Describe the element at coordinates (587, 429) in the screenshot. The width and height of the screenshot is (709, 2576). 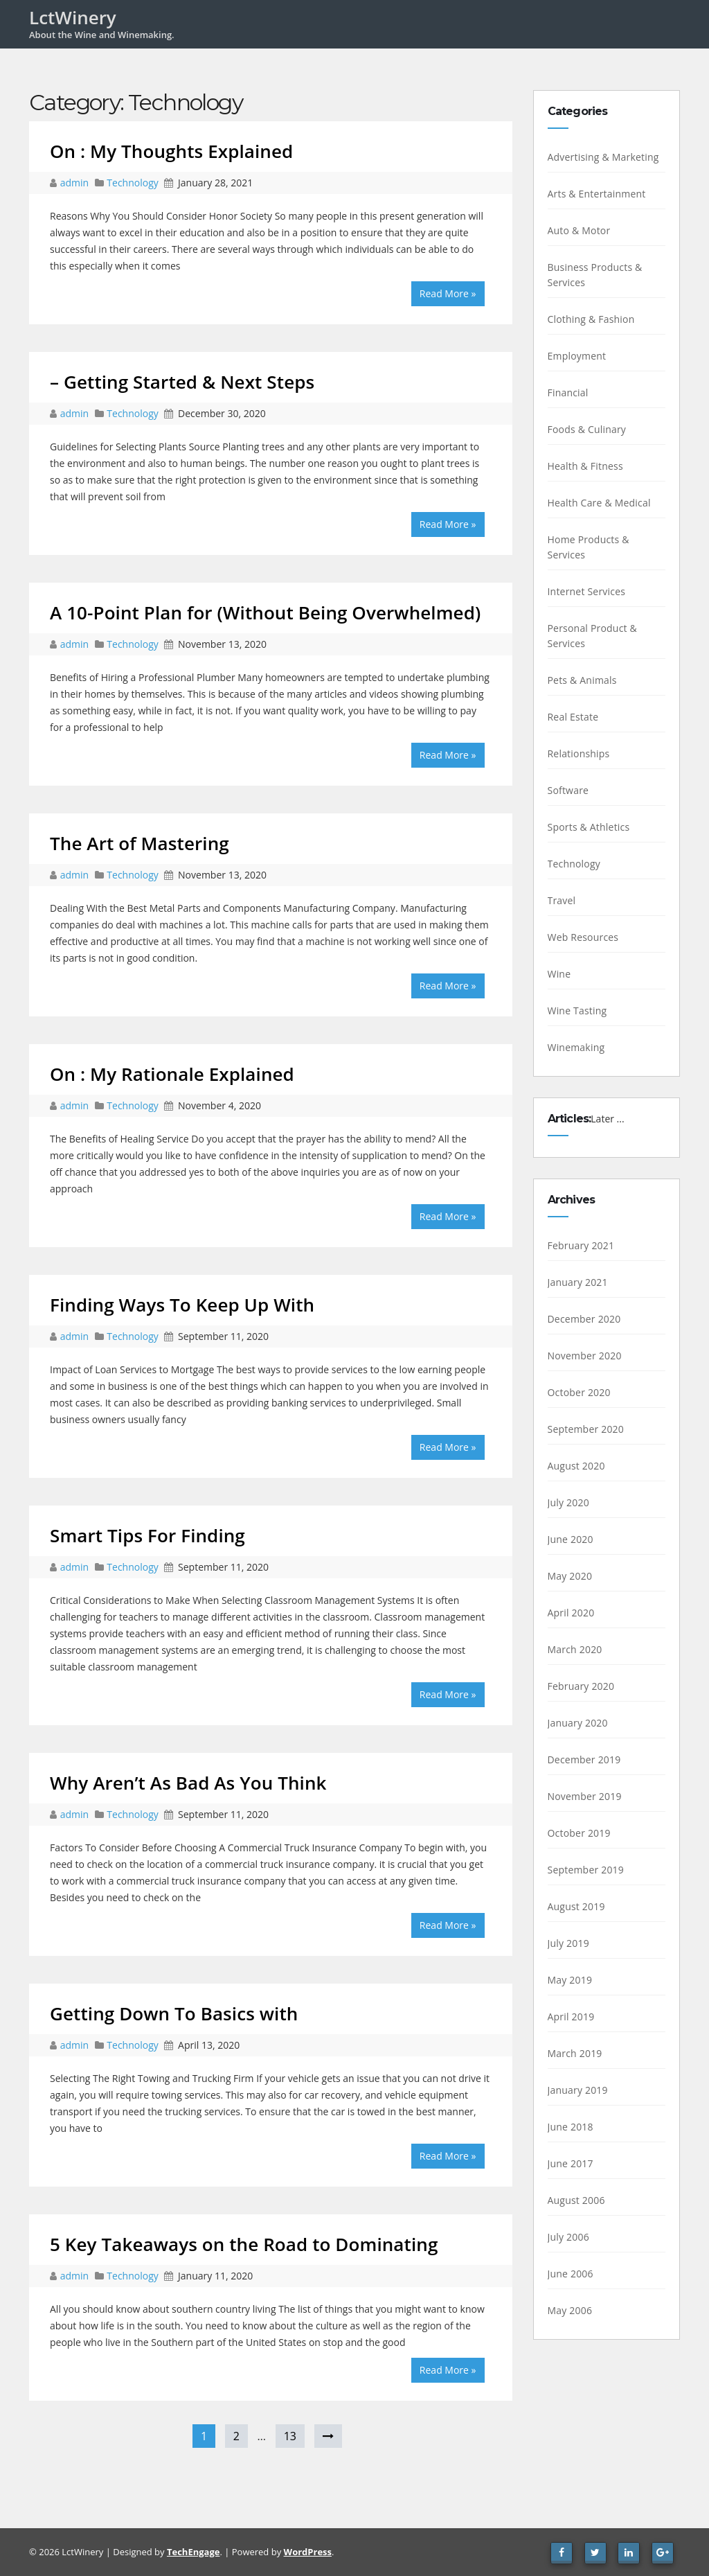
I see `Foods & Culinary` at that location.